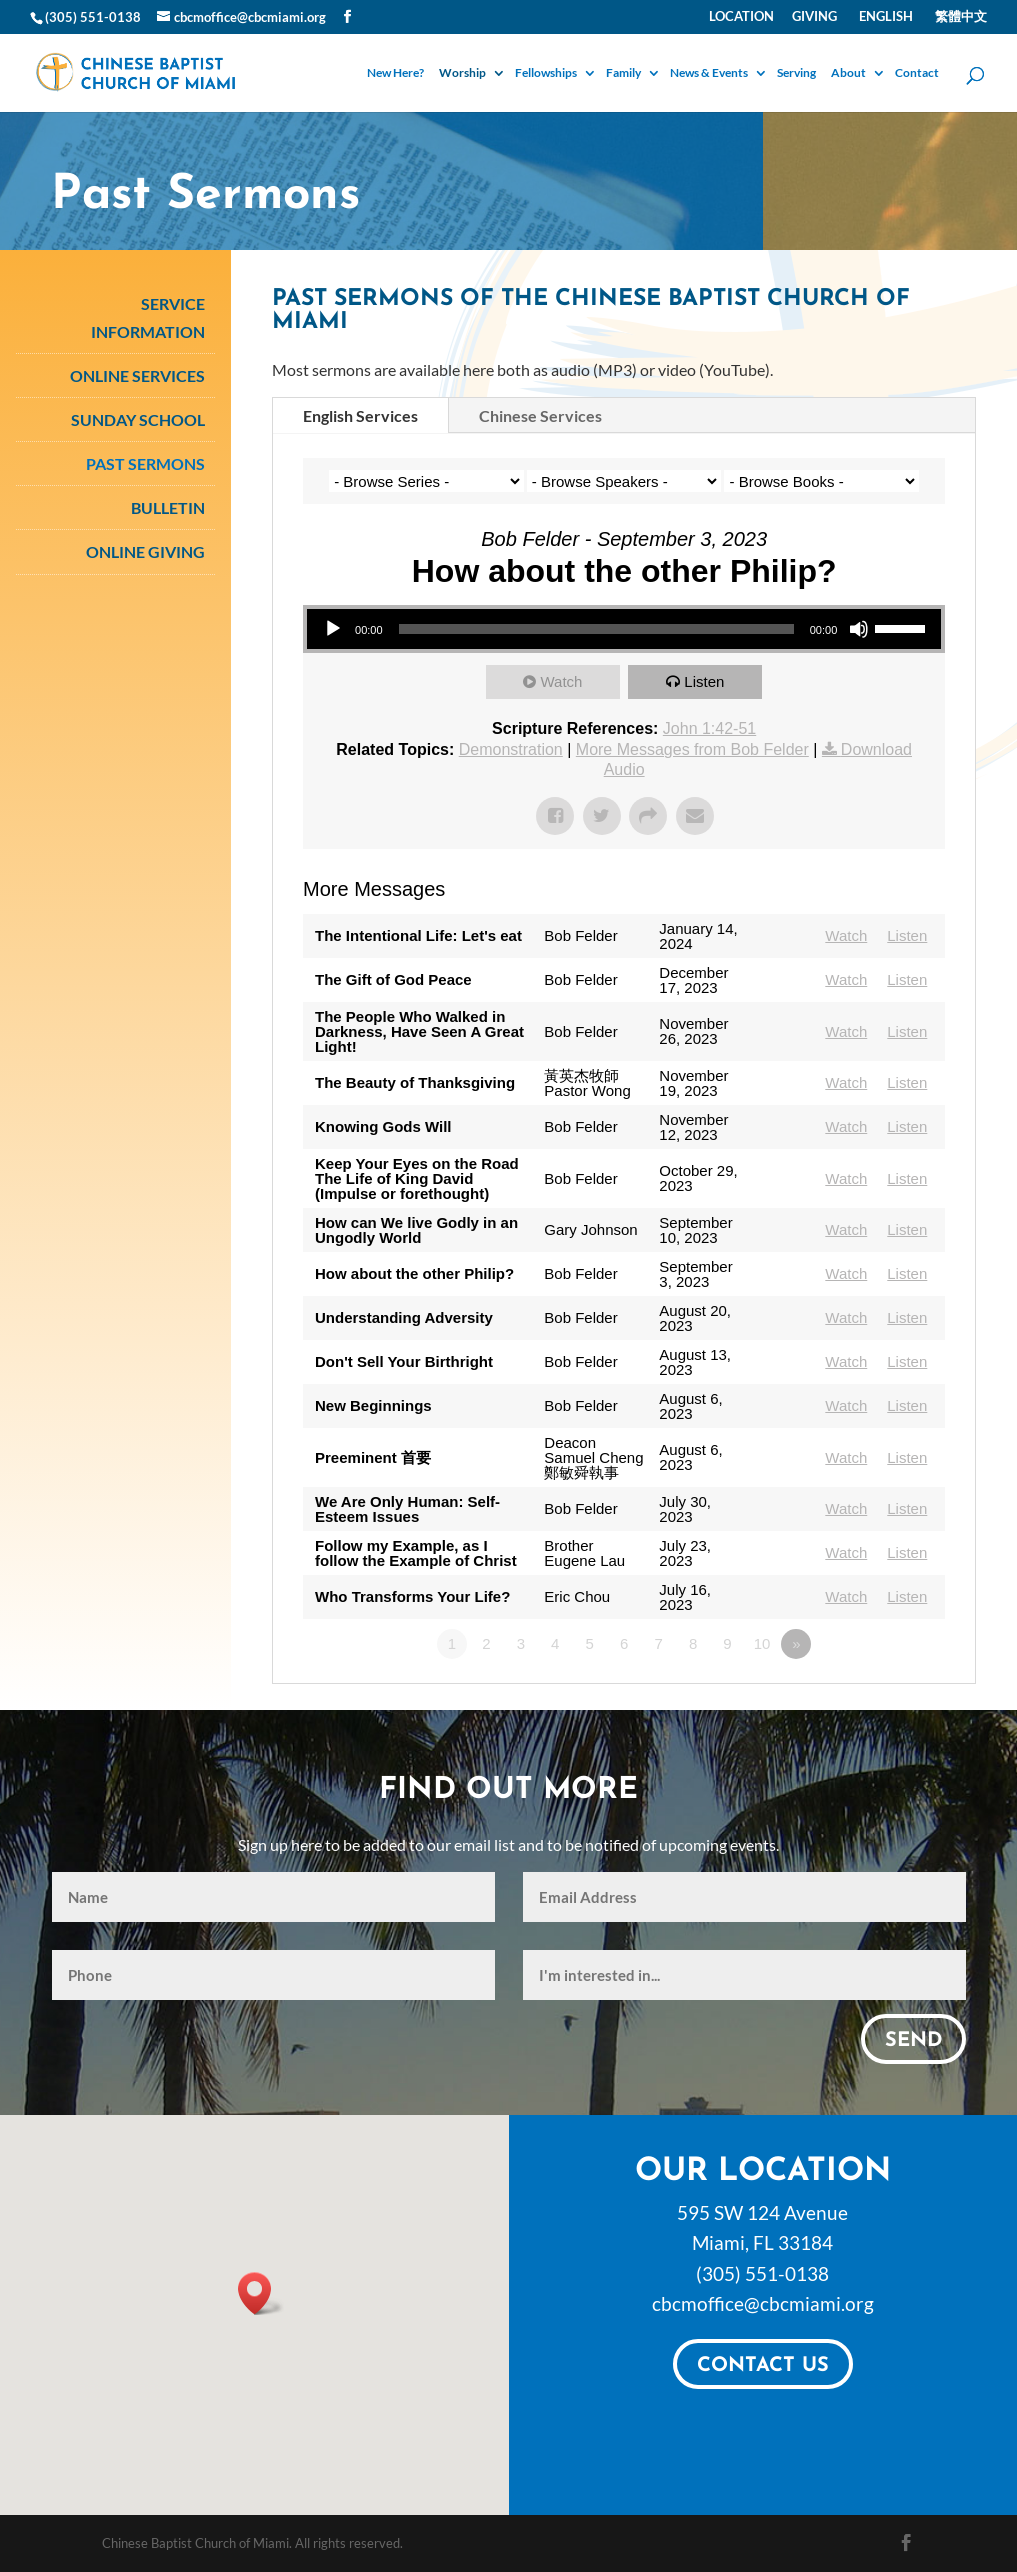  I want to click on [button], so click(261, 2293).